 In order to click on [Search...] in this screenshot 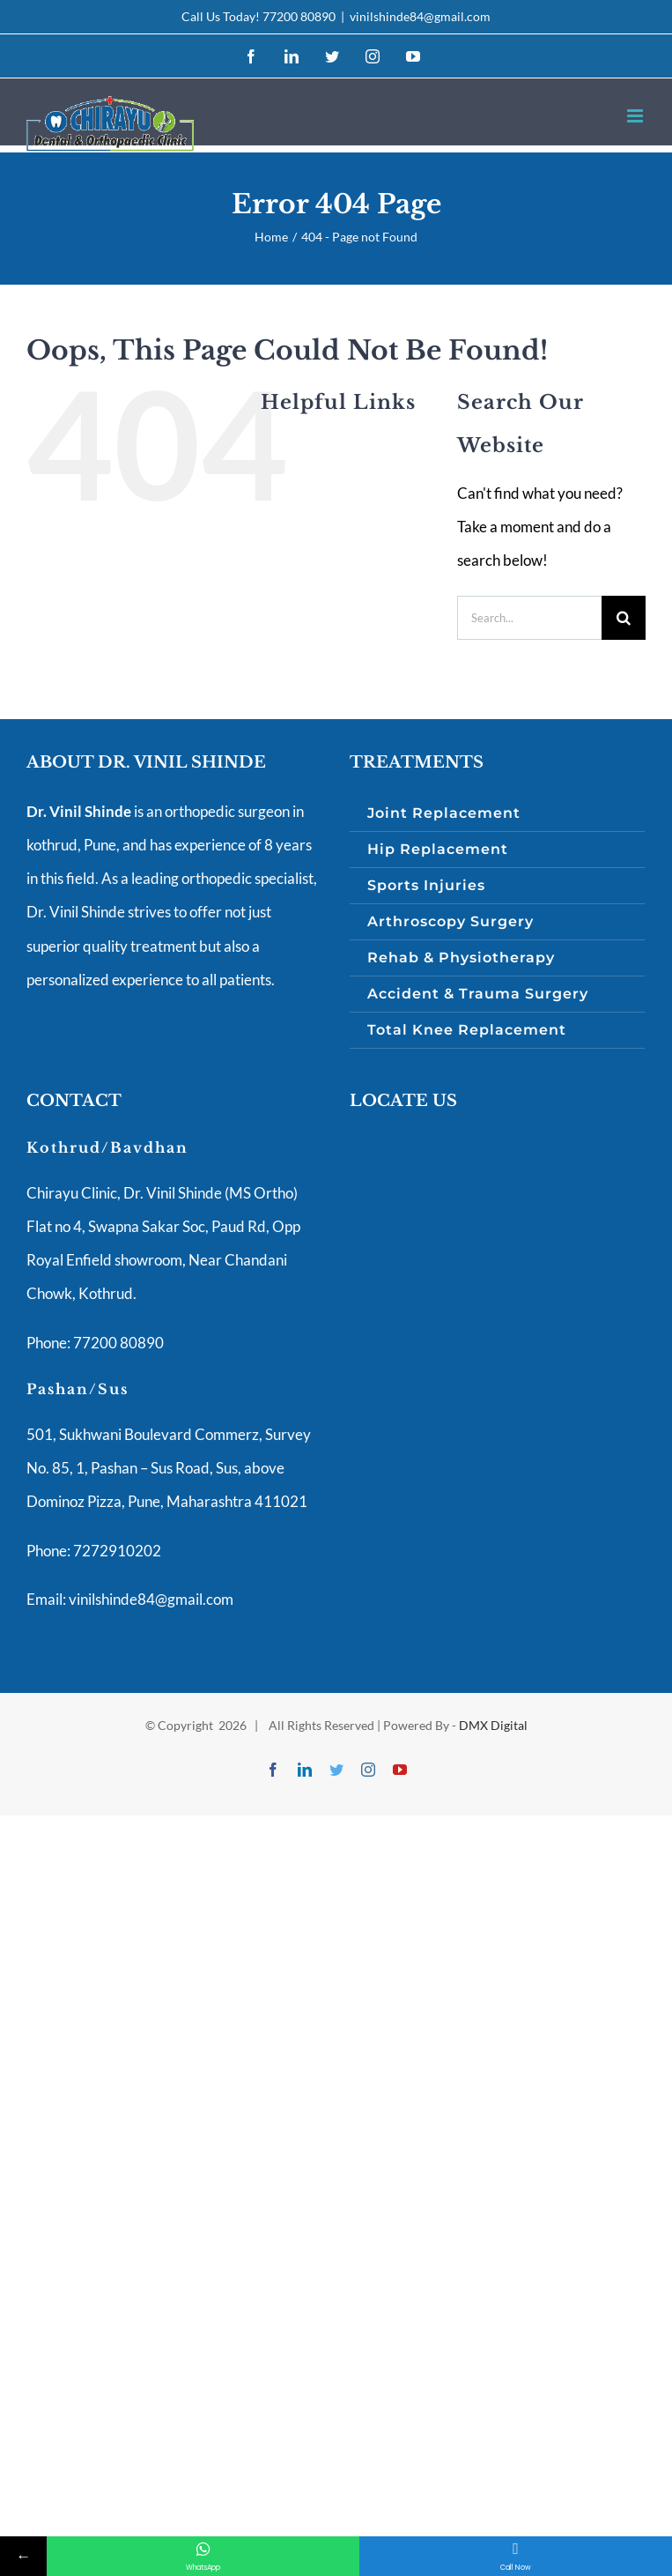, I will do `click(529, 618)`.